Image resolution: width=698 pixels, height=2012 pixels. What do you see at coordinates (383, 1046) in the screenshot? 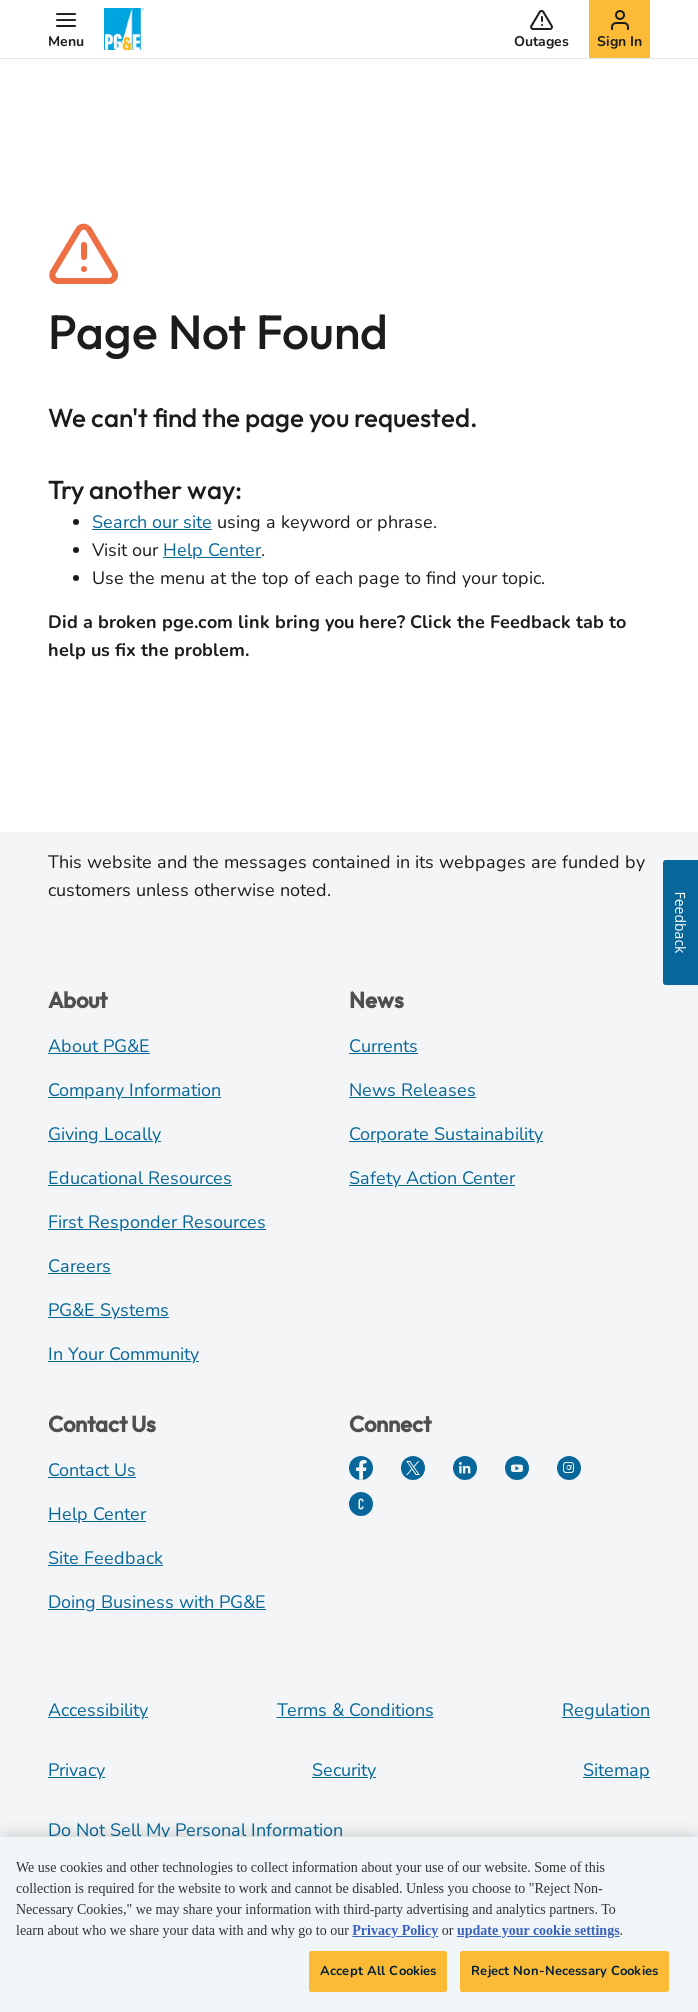
I see `Currents` at bounding box center [383, 1046].